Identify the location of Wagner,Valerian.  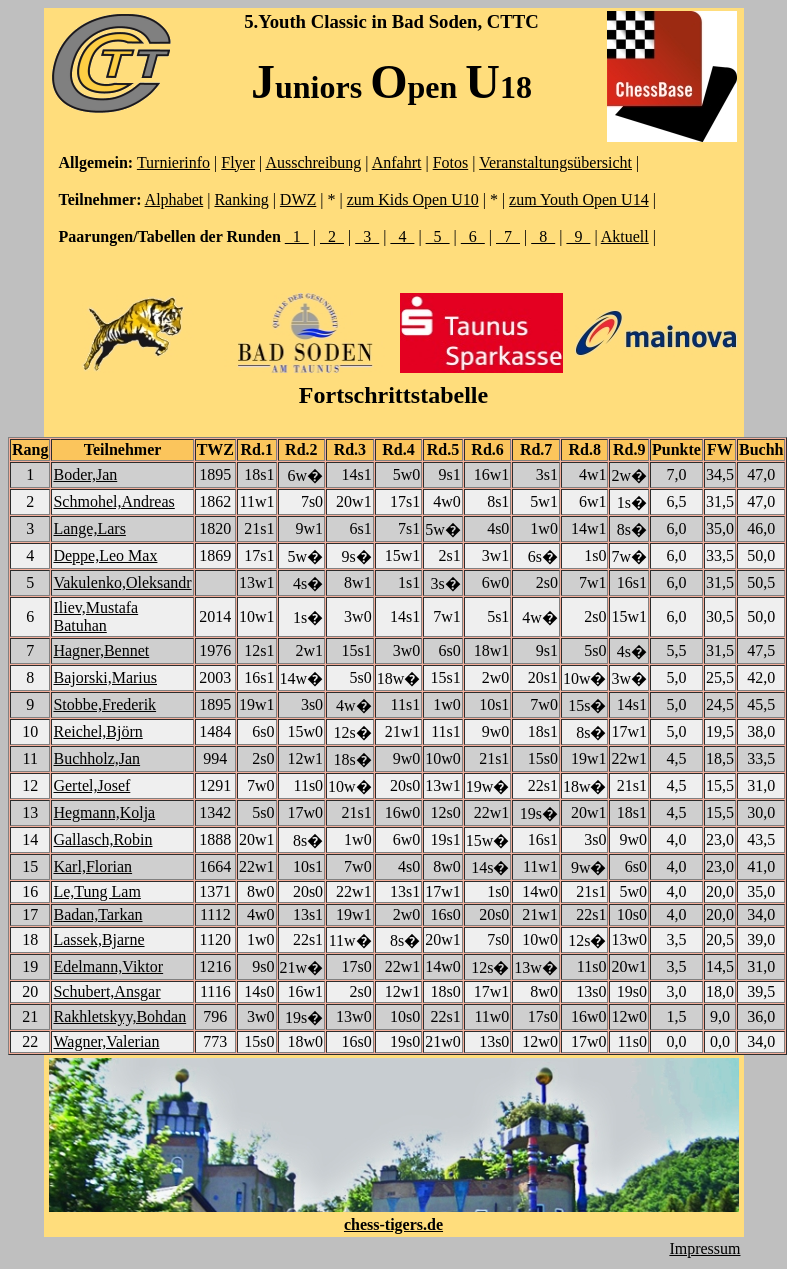
(106, 1041).